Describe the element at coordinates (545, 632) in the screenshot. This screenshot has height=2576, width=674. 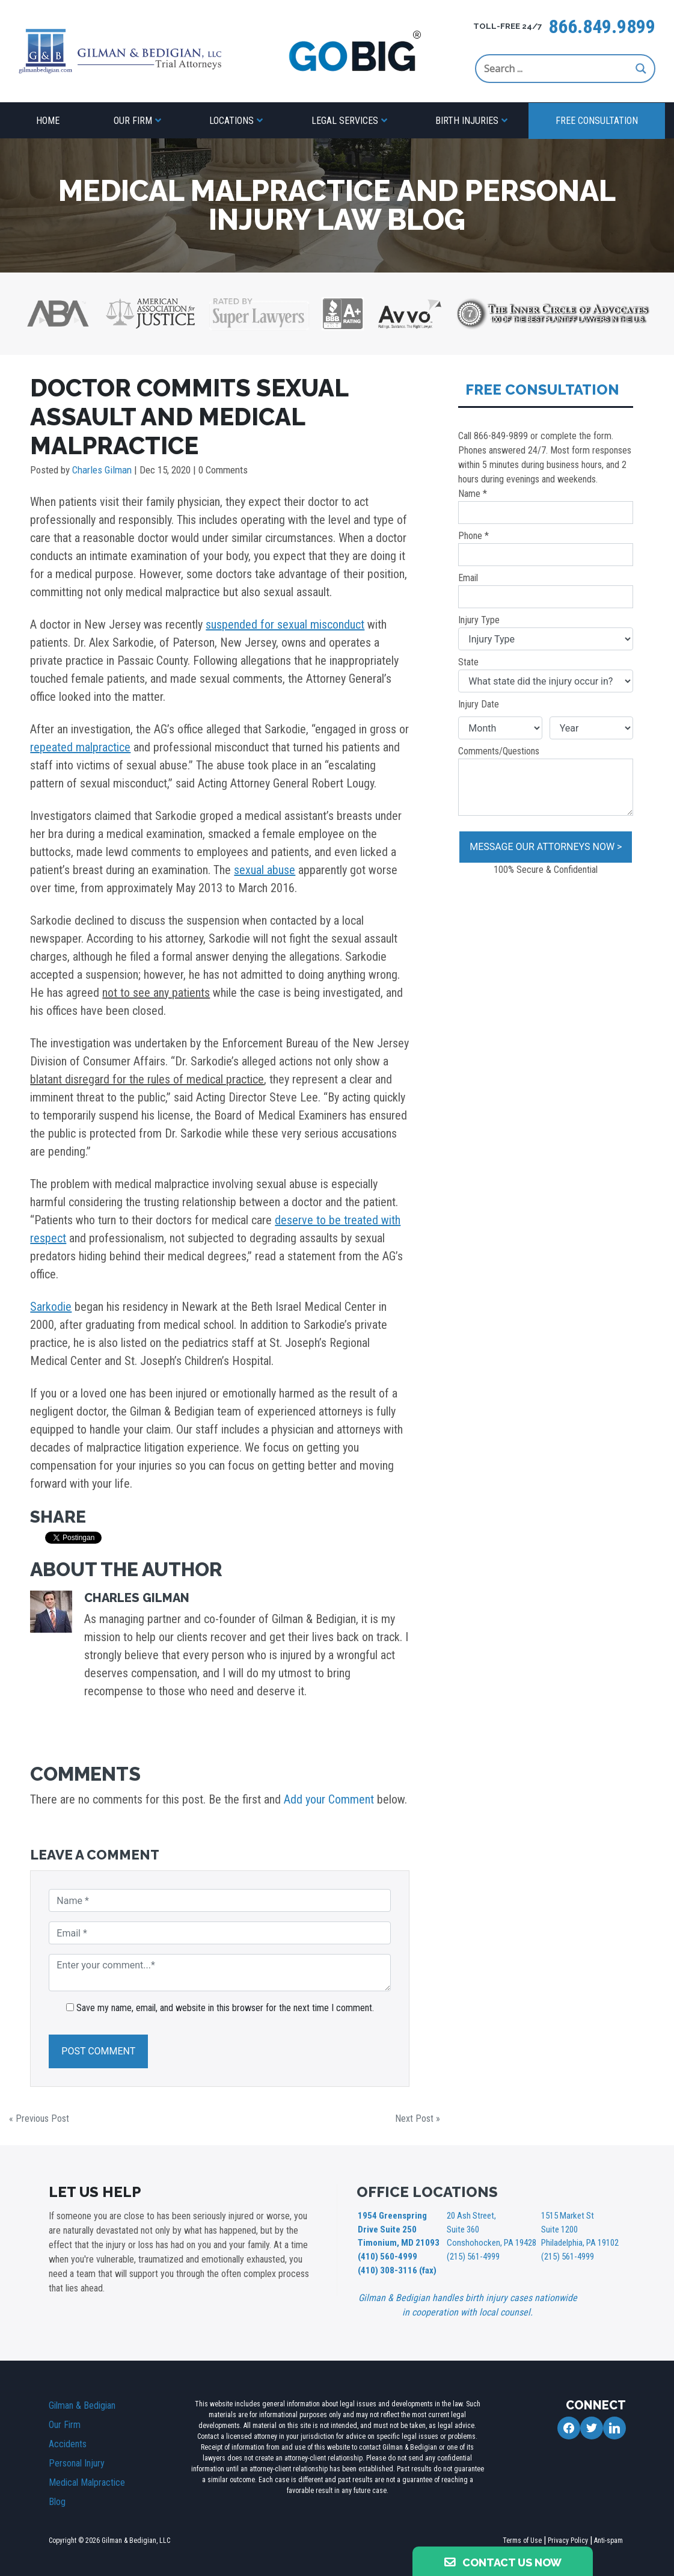
I see `Injury Type` at that location.